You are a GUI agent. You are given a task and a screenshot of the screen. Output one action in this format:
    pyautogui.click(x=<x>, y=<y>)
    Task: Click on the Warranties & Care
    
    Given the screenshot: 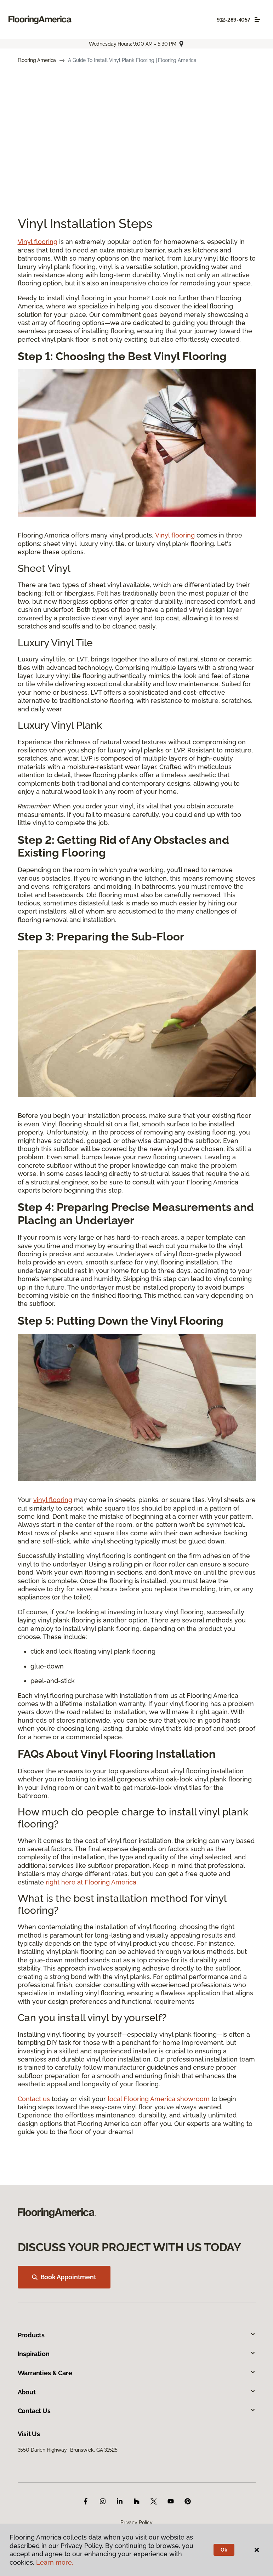 What is the action you would take?
    pyautogui.click(x=137, y=2373)
    